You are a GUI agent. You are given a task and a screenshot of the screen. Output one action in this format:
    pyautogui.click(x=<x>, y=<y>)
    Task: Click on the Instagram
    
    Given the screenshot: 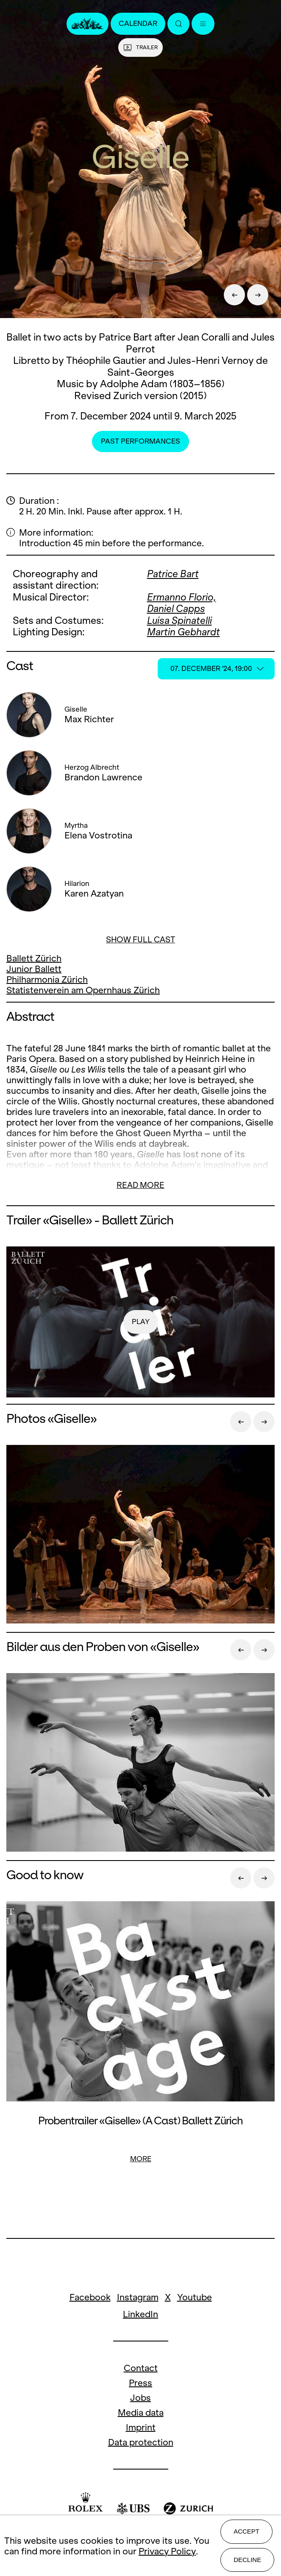 What is the action you would take?
    pyautogui.click(x=138, y=2297)
    